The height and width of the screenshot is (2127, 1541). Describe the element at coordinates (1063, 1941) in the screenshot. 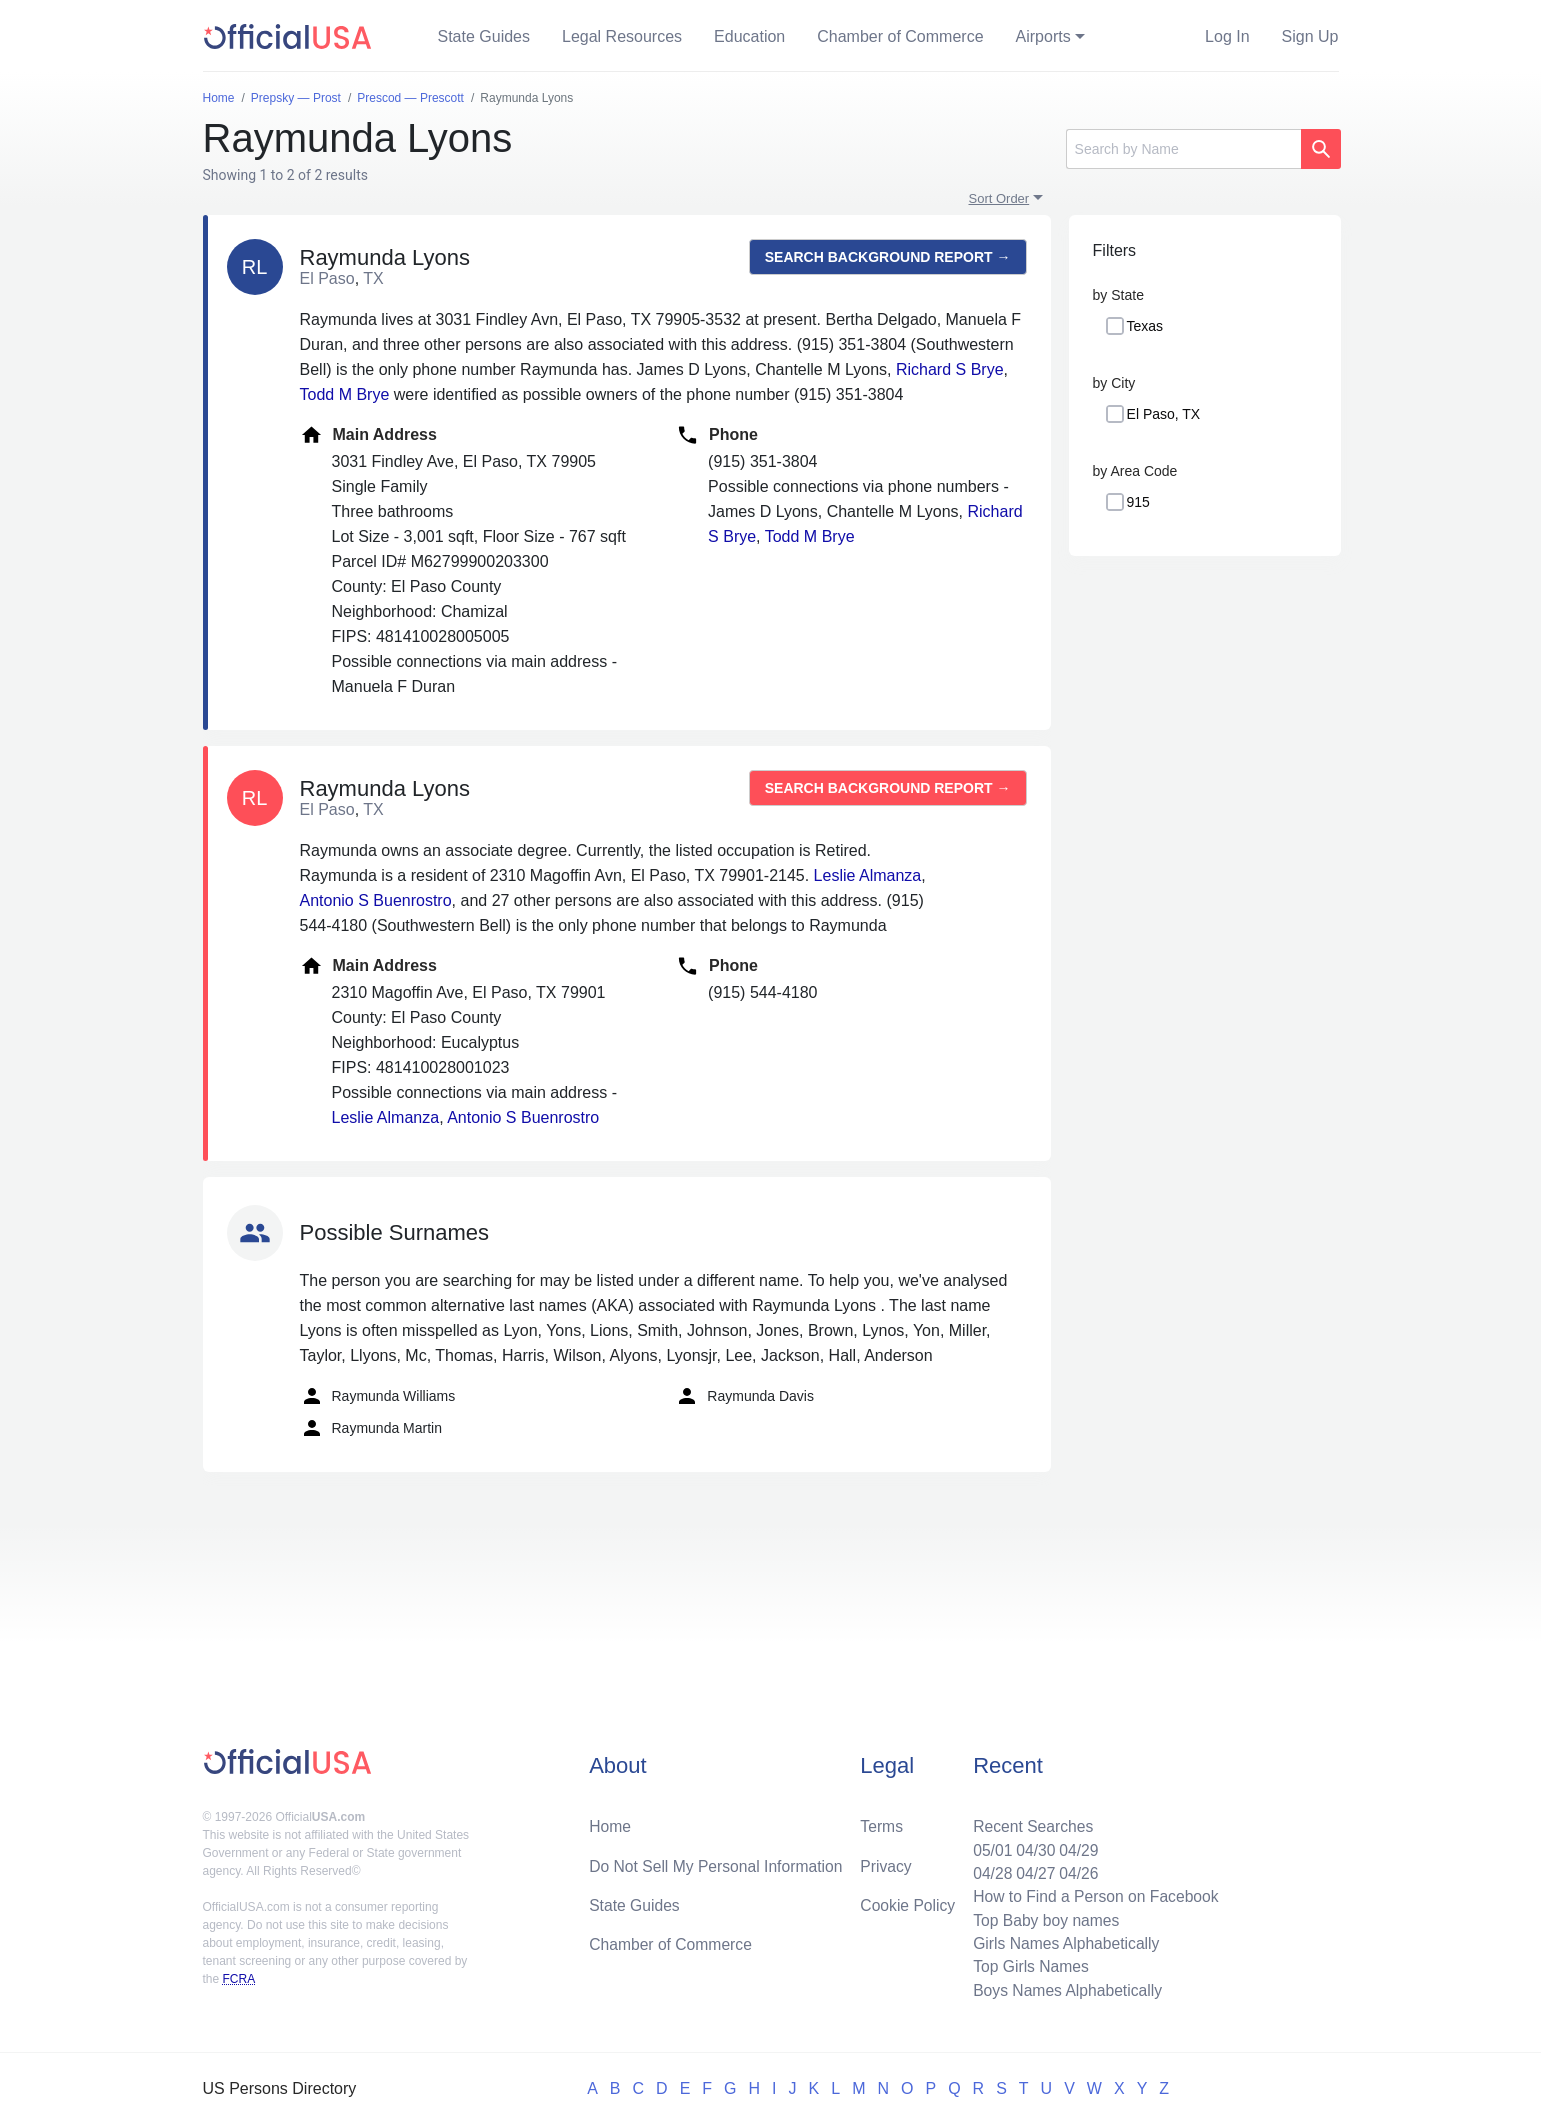

I see `Girls Names Alphabetically` at that location.